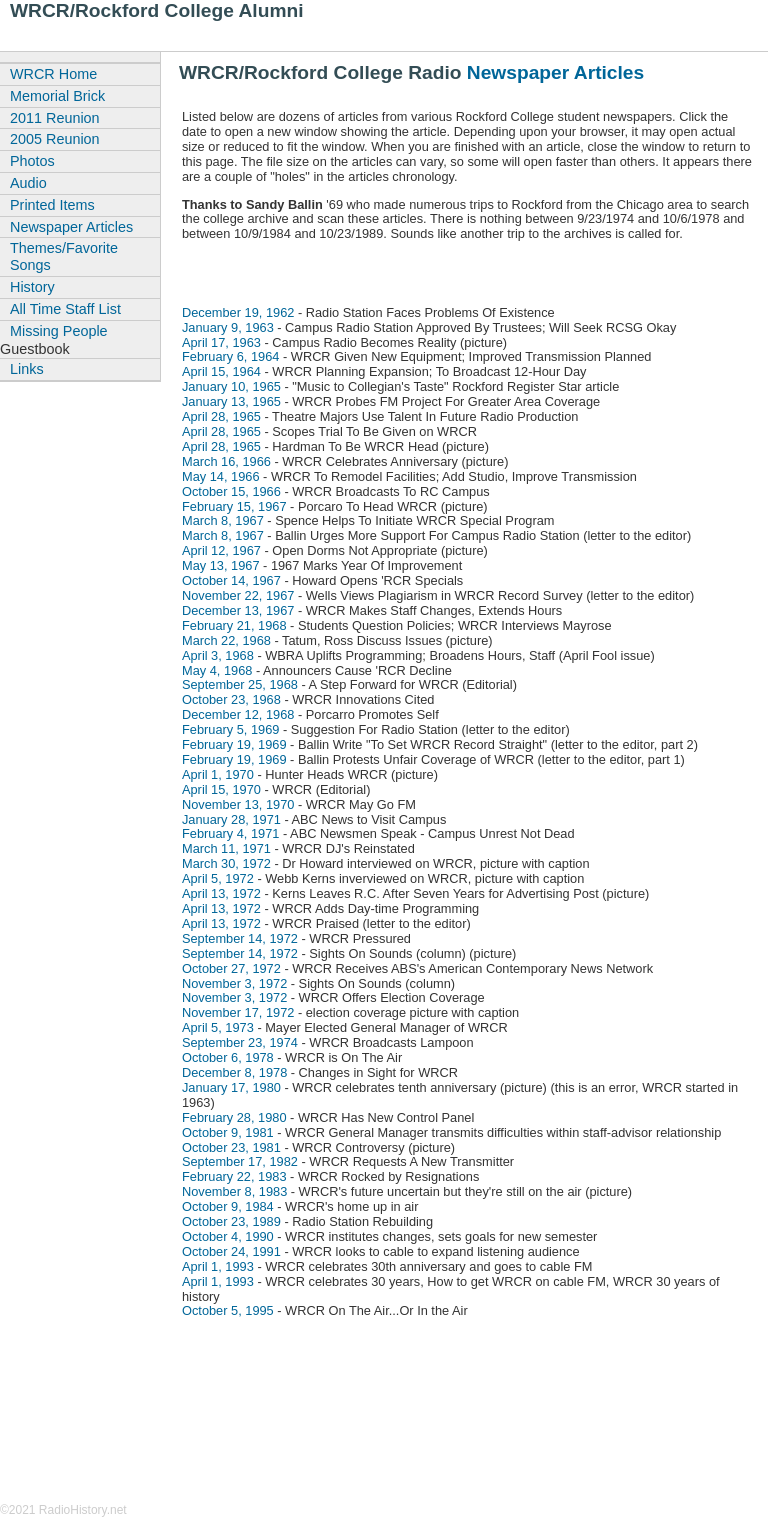 The image size is (768, 1517). Describe the element at coordinates (28, 183) in the screenshot. I see `Audio` at that location.